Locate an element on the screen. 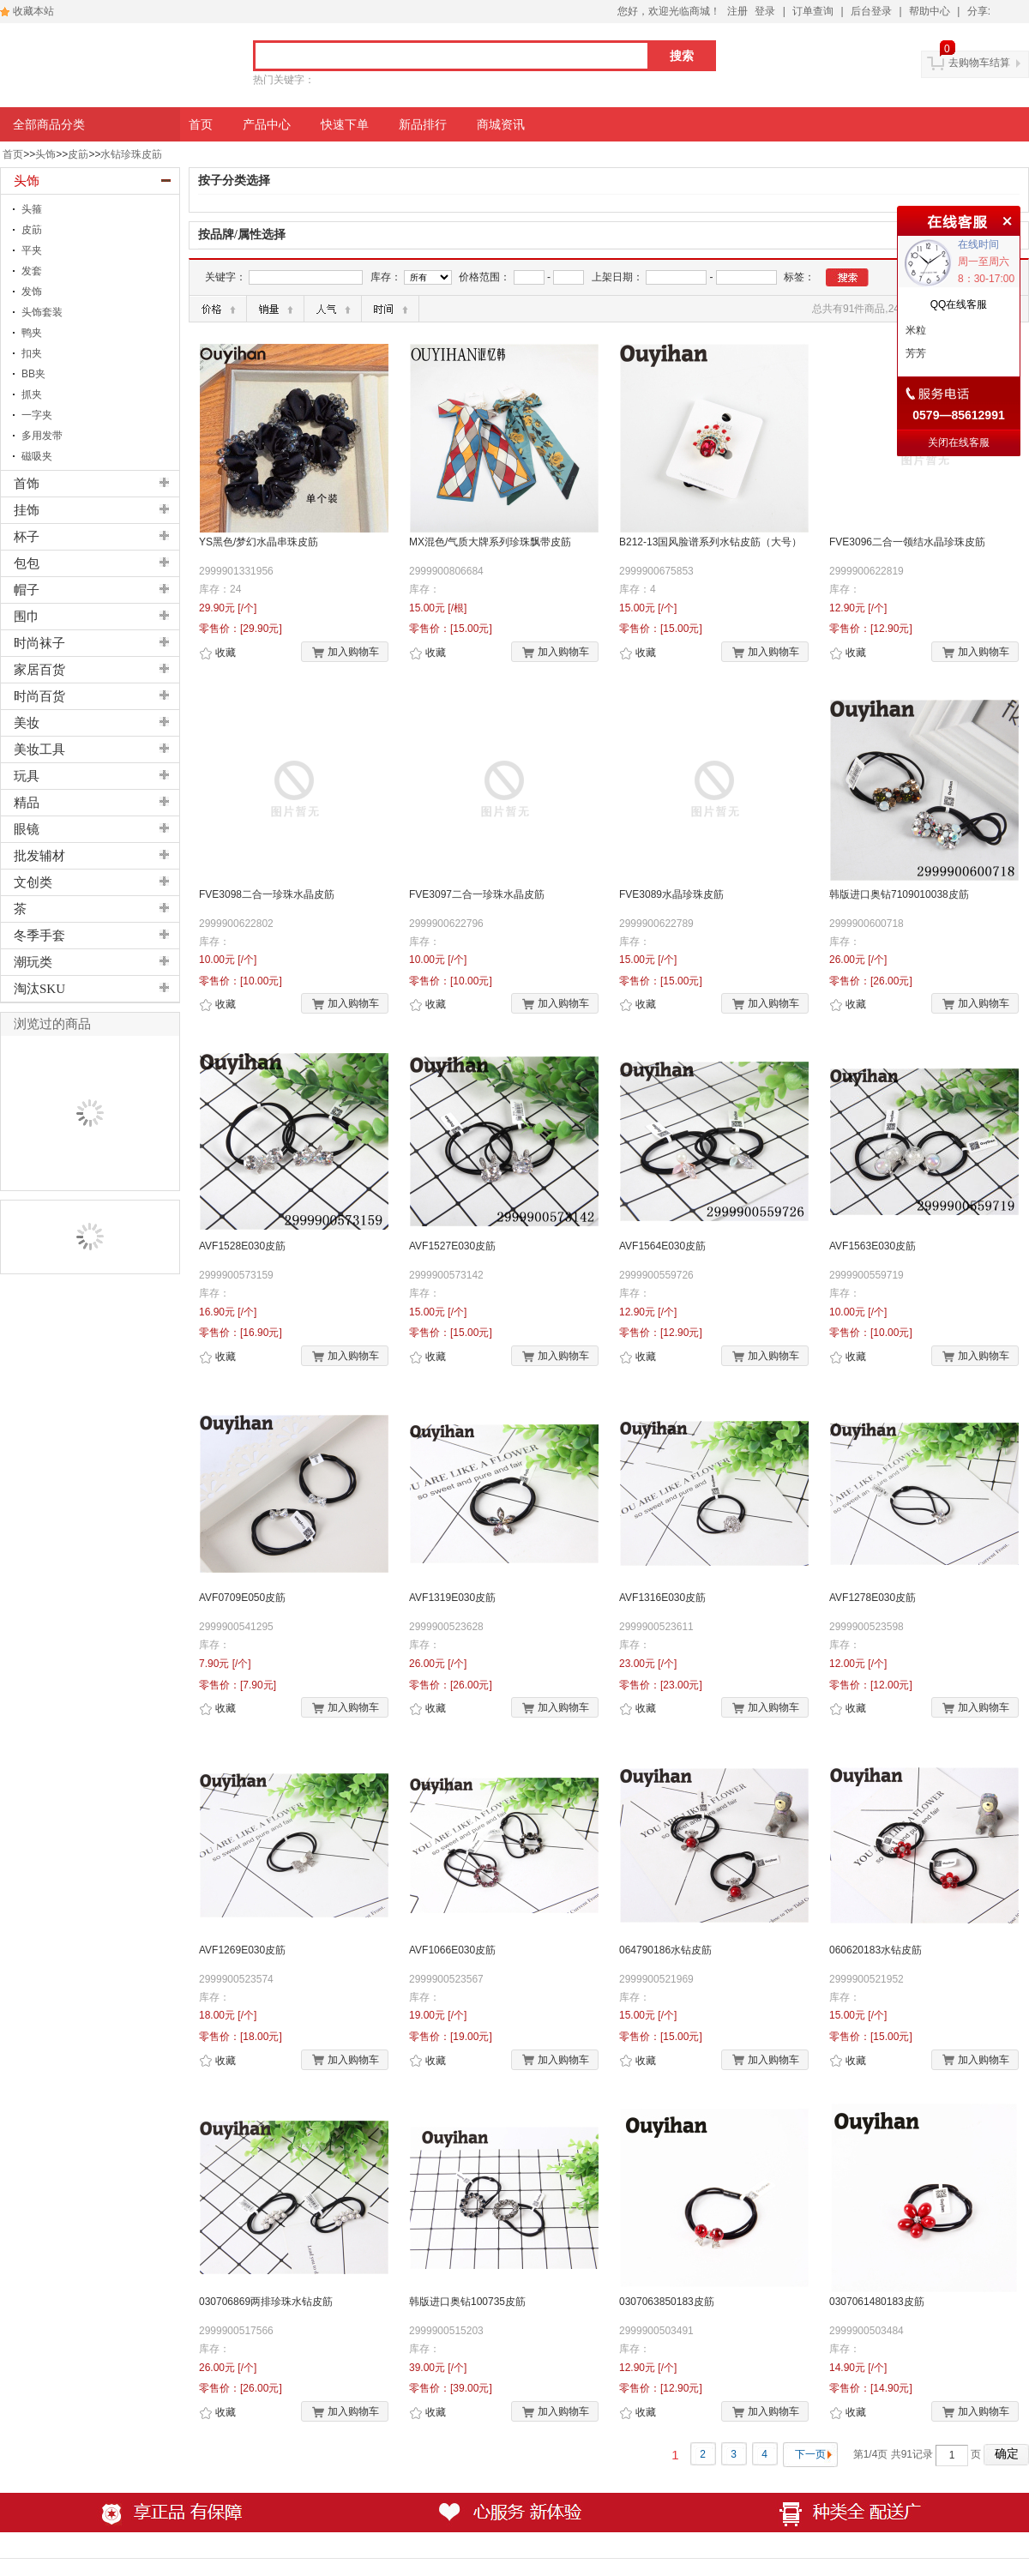 This screenshot has width=1029, height=2576. AVF1319E030皮筋 is located at coordinates (452, 1598).